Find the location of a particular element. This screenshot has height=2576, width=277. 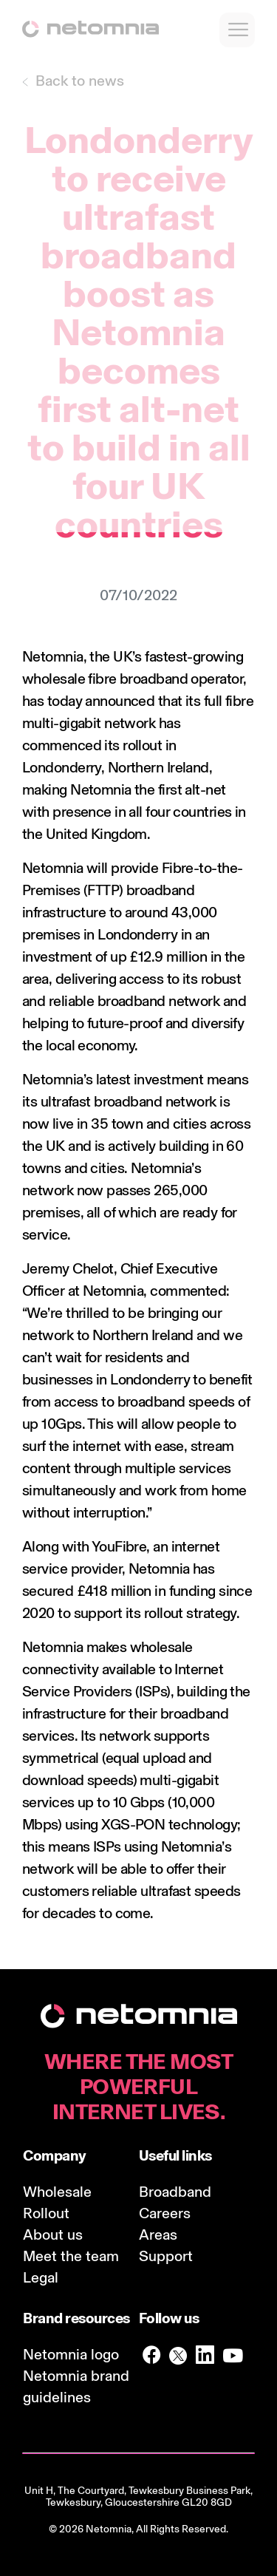

Legal is located at coordinates (40, 2277).